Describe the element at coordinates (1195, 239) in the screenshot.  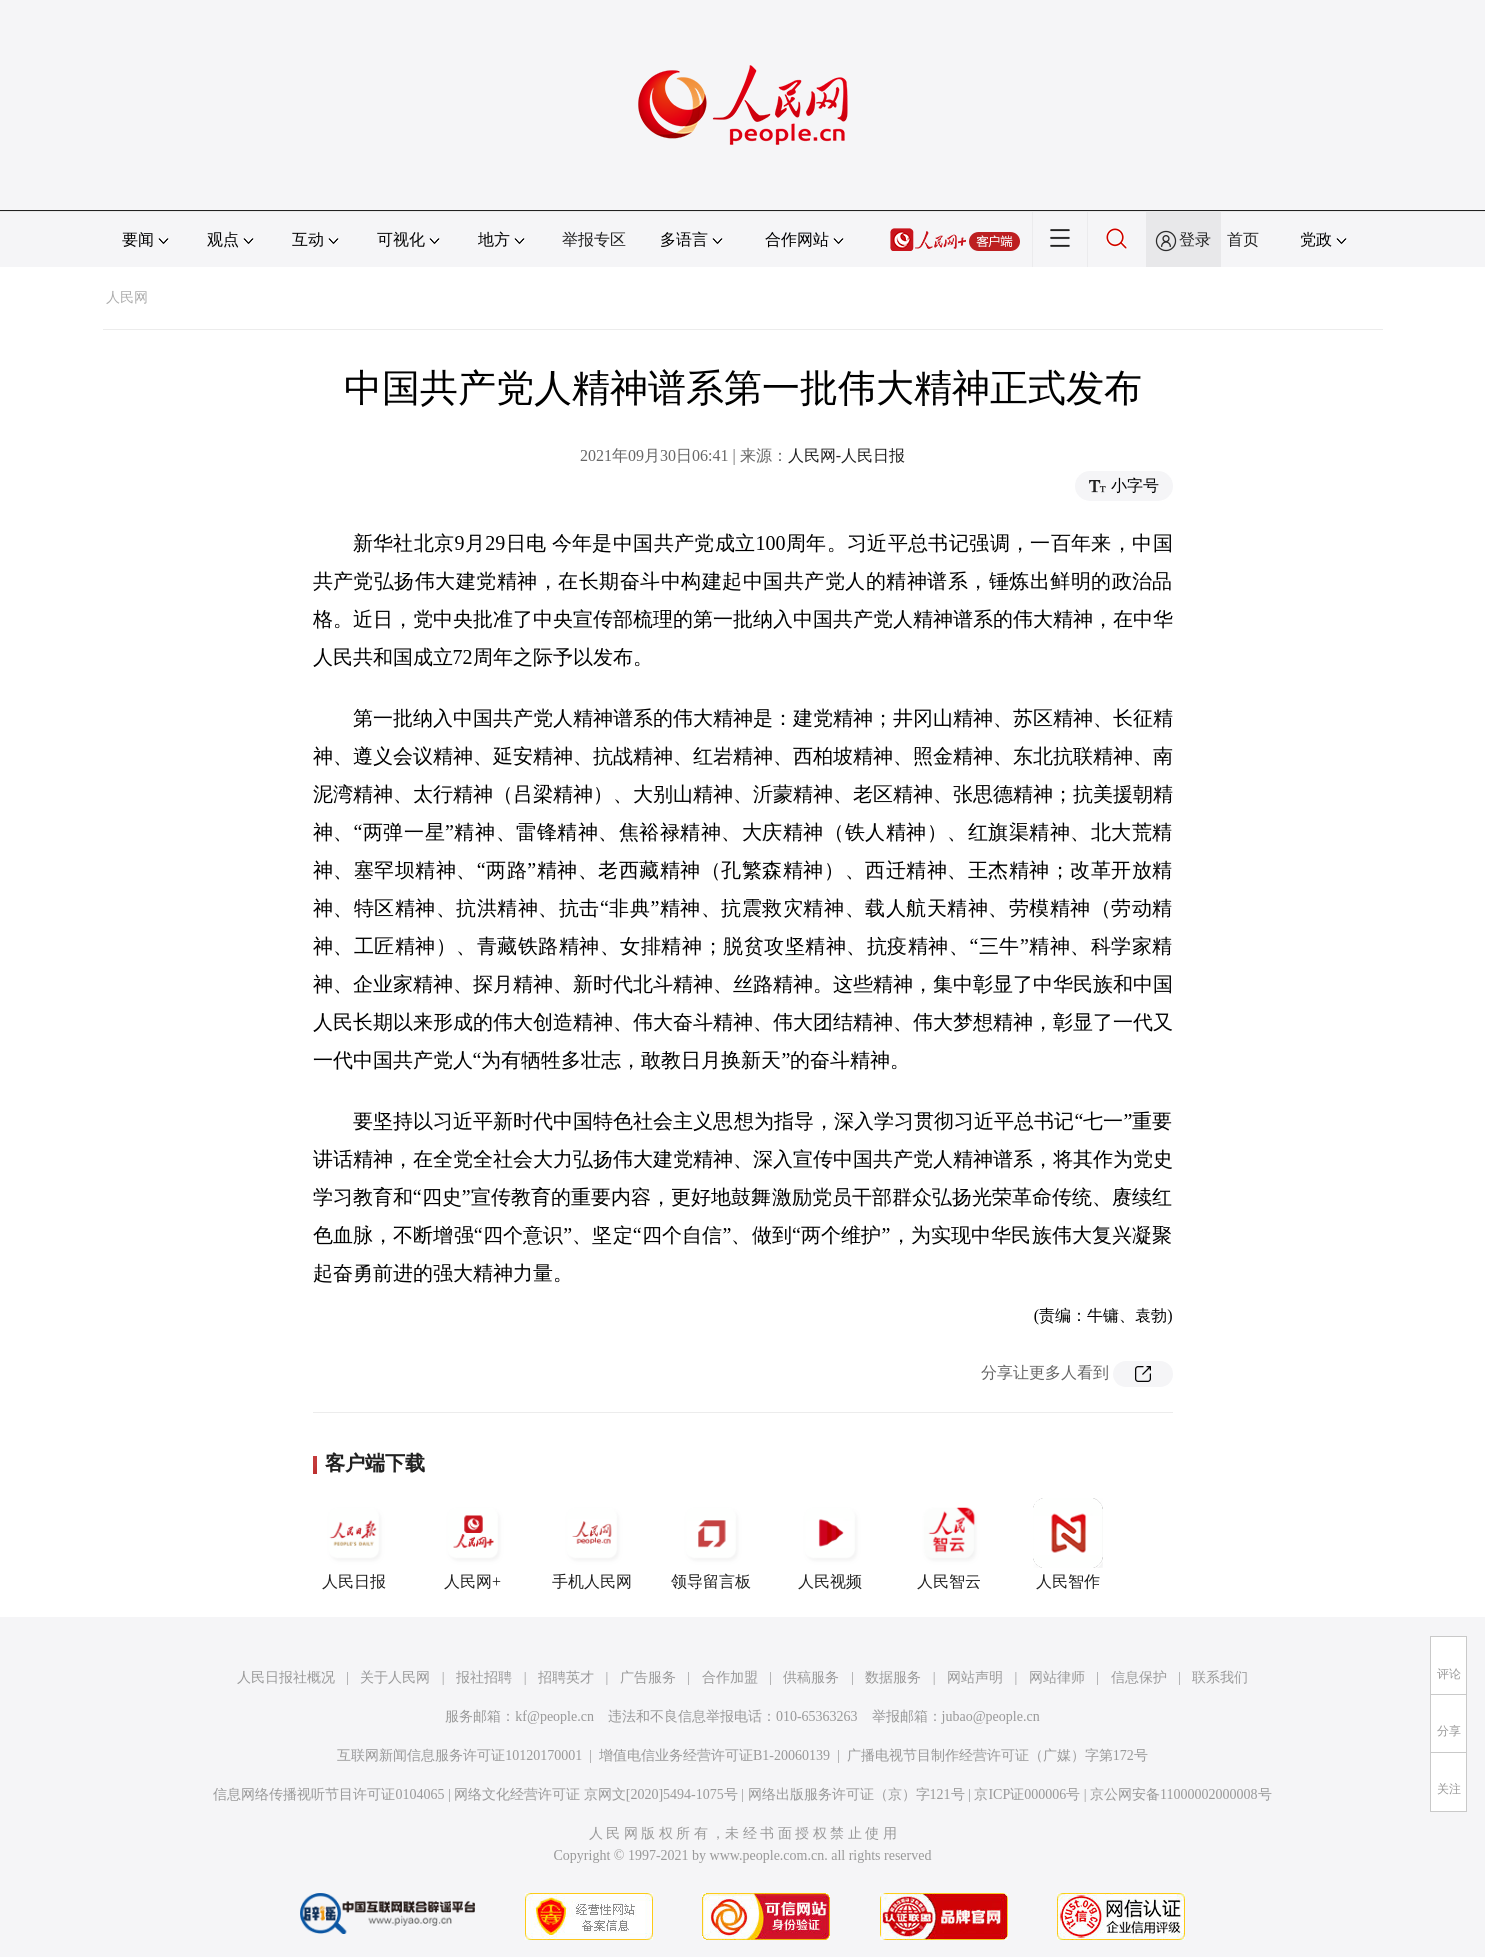
I see `登录` at that location.